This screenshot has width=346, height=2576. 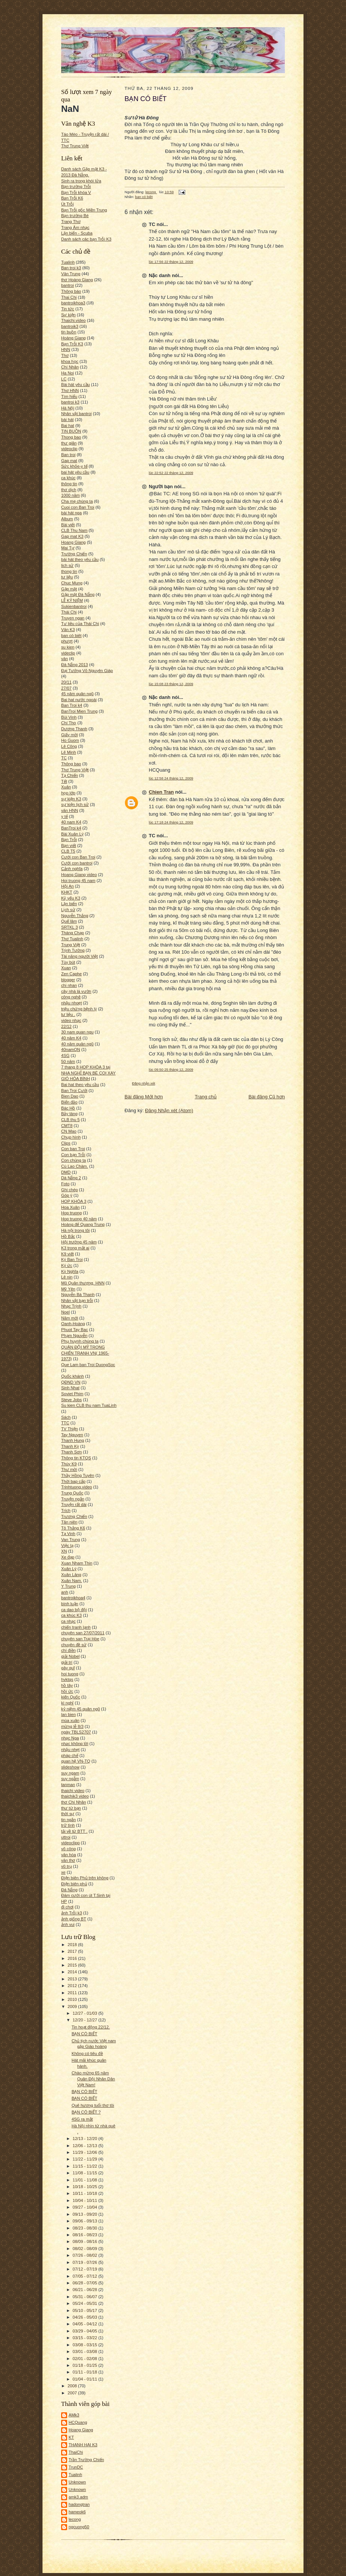 I want to click on Trang chủ, so click(x=206, y=1096).